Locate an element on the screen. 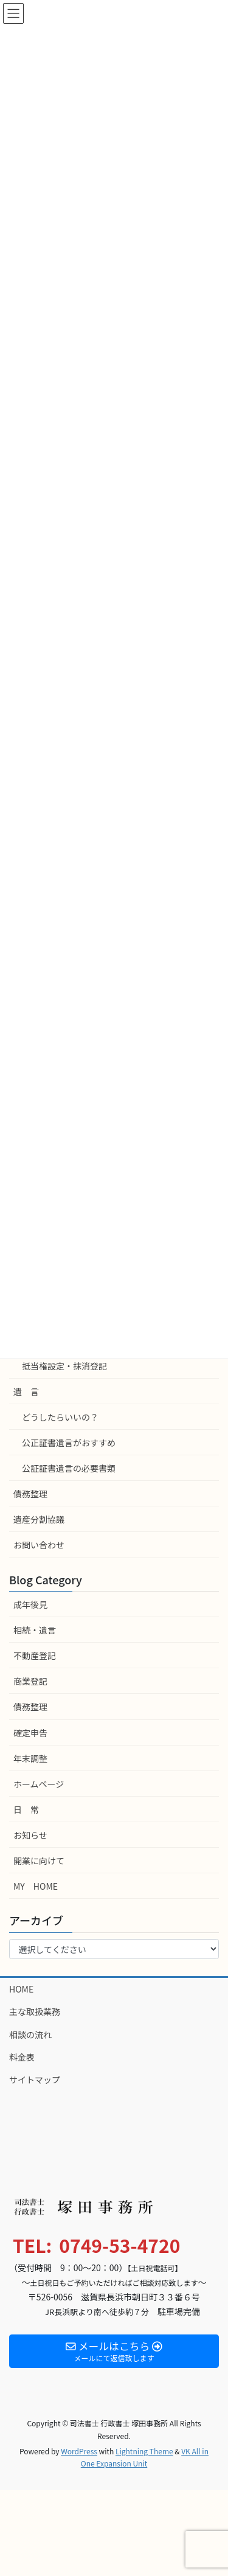  開業に向けて is located at coordinates (38, 1860).